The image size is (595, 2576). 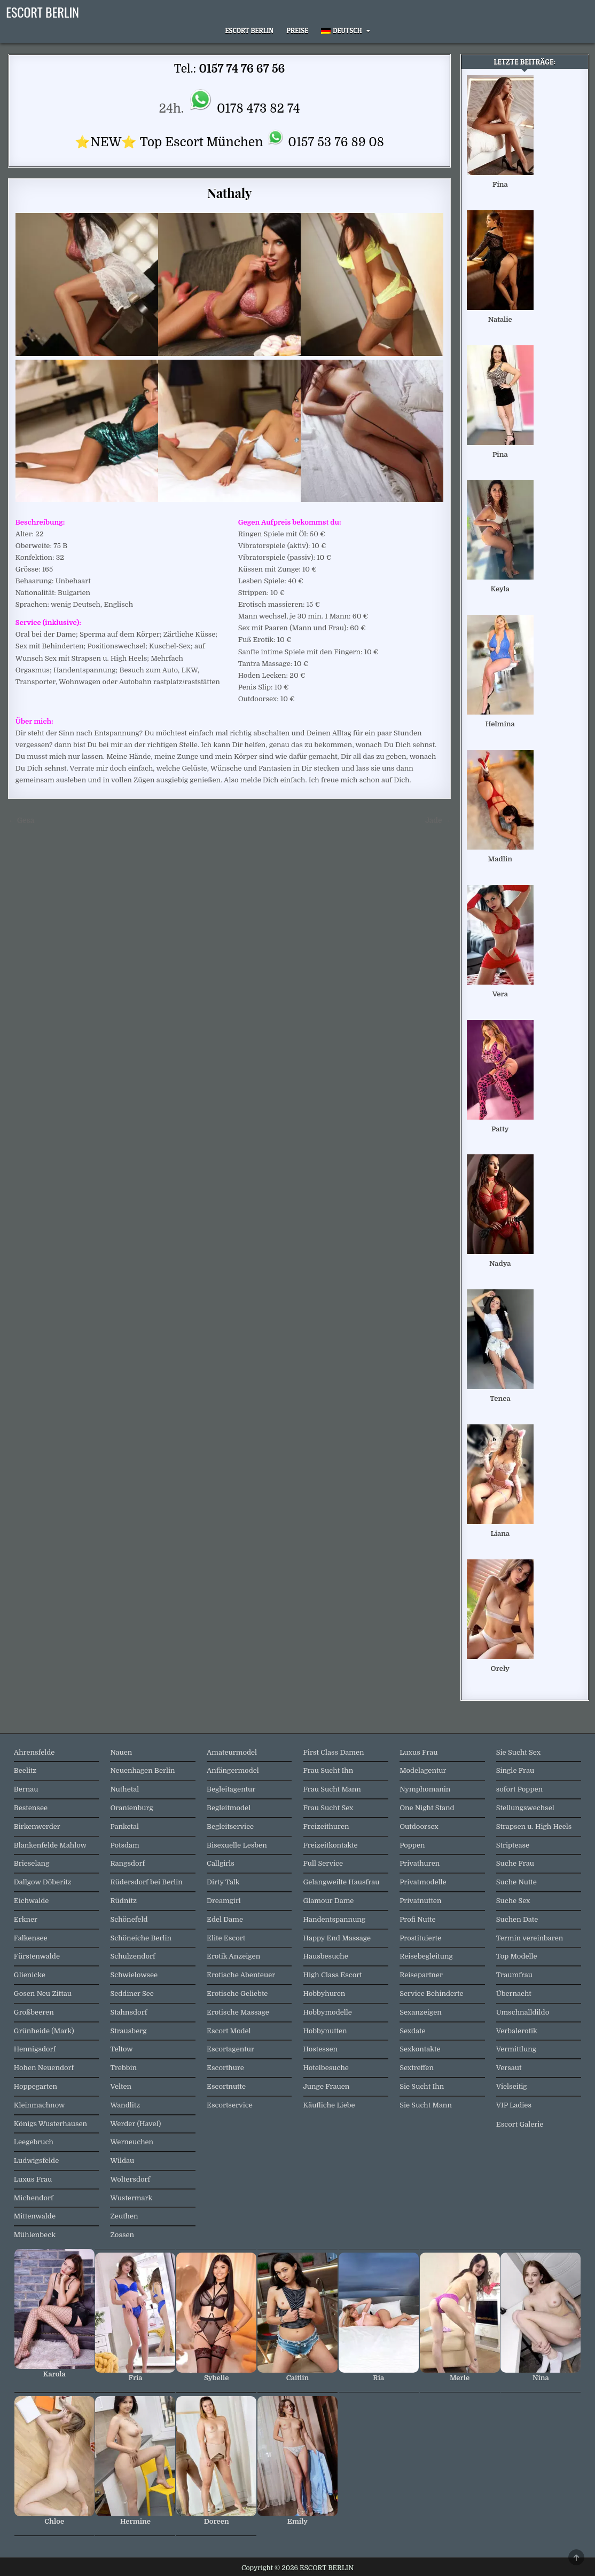 What do you see at coordinates (225, 1919) in the screenshot?
I see `Edel Dame` at bounding box center [225, 1919].